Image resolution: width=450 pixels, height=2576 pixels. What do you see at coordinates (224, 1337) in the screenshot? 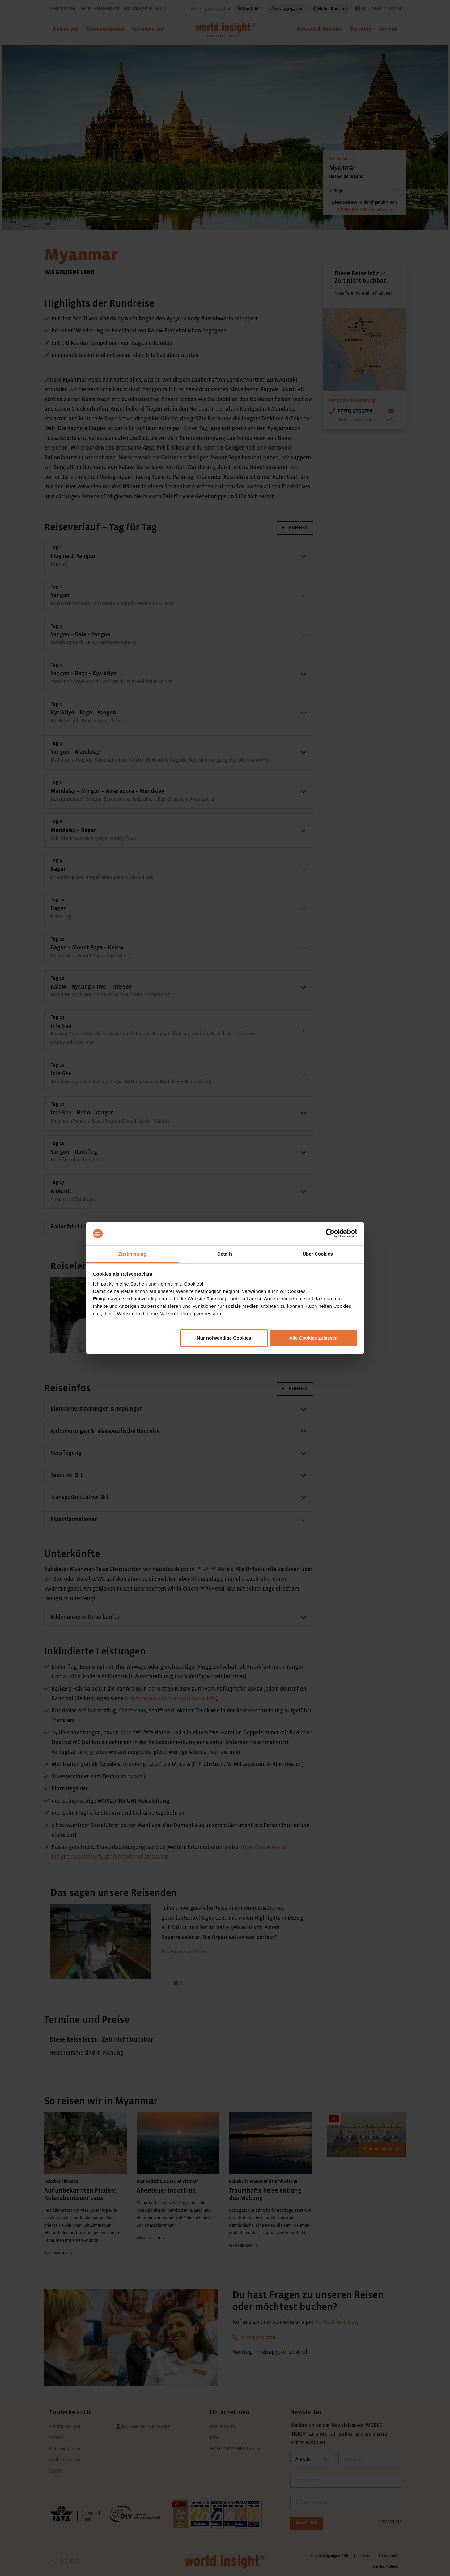
I see `Nur notwendige Cookies` at bounding box center [224, 1337].